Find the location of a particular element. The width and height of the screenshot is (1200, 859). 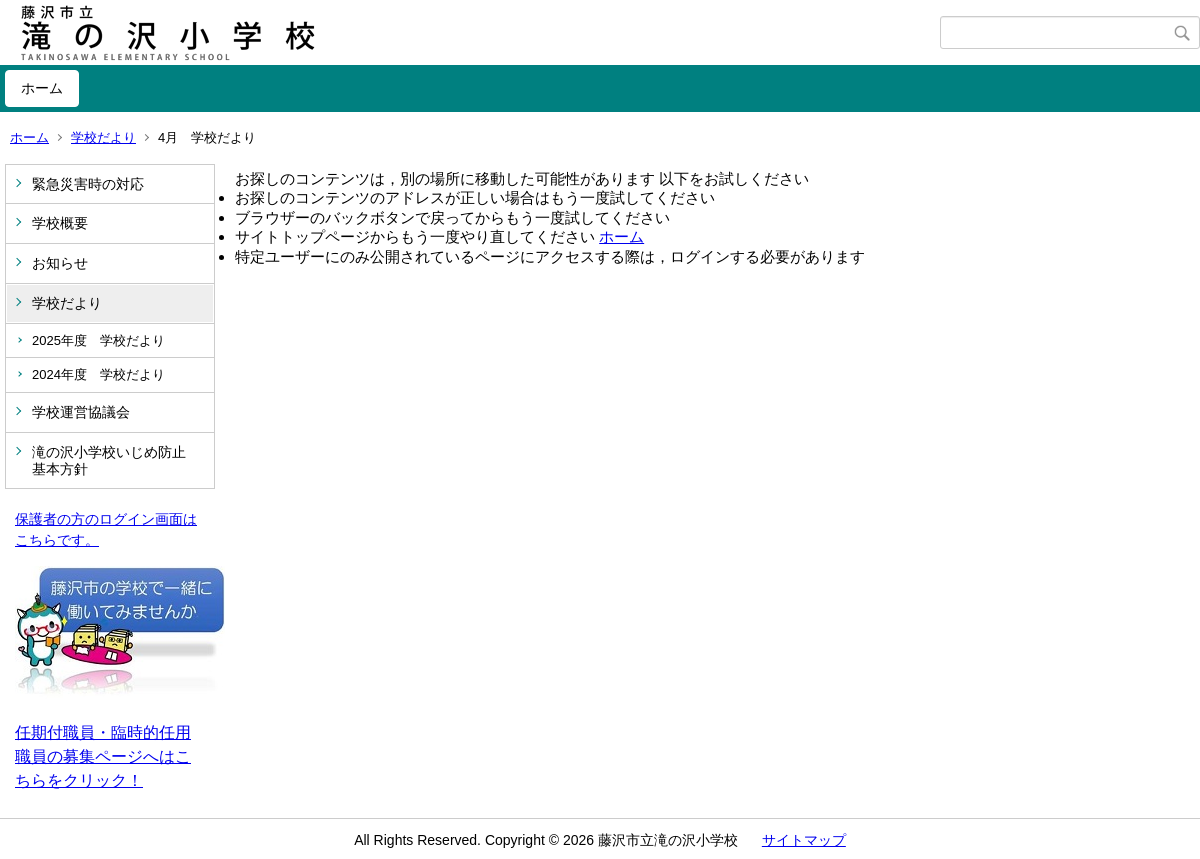

サイトマップ is located at coordinates (804, 840).